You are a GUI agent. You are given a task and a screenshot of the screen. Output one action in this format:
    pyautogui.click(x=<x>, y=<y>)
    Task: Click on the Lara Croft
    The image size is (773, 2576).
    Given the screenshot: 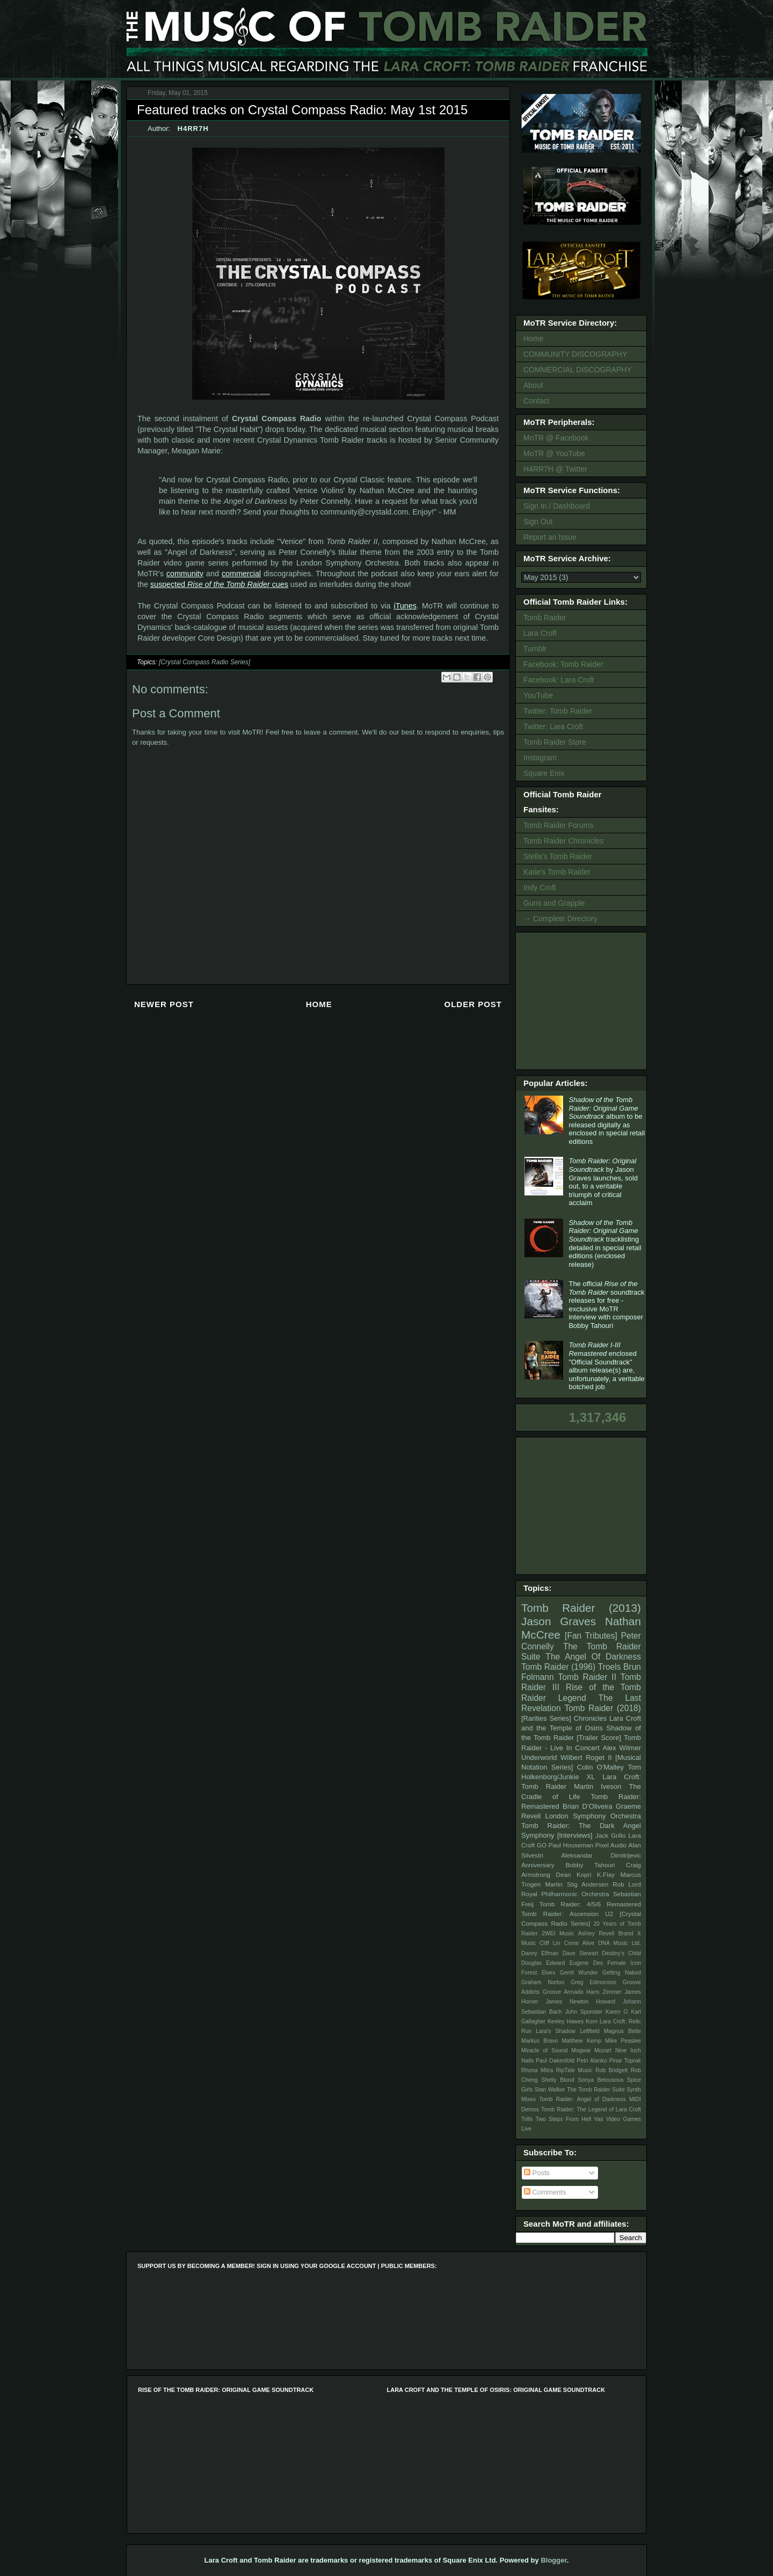 What is the action you would take?
    pyautogui.click(x=540, y=633)
    